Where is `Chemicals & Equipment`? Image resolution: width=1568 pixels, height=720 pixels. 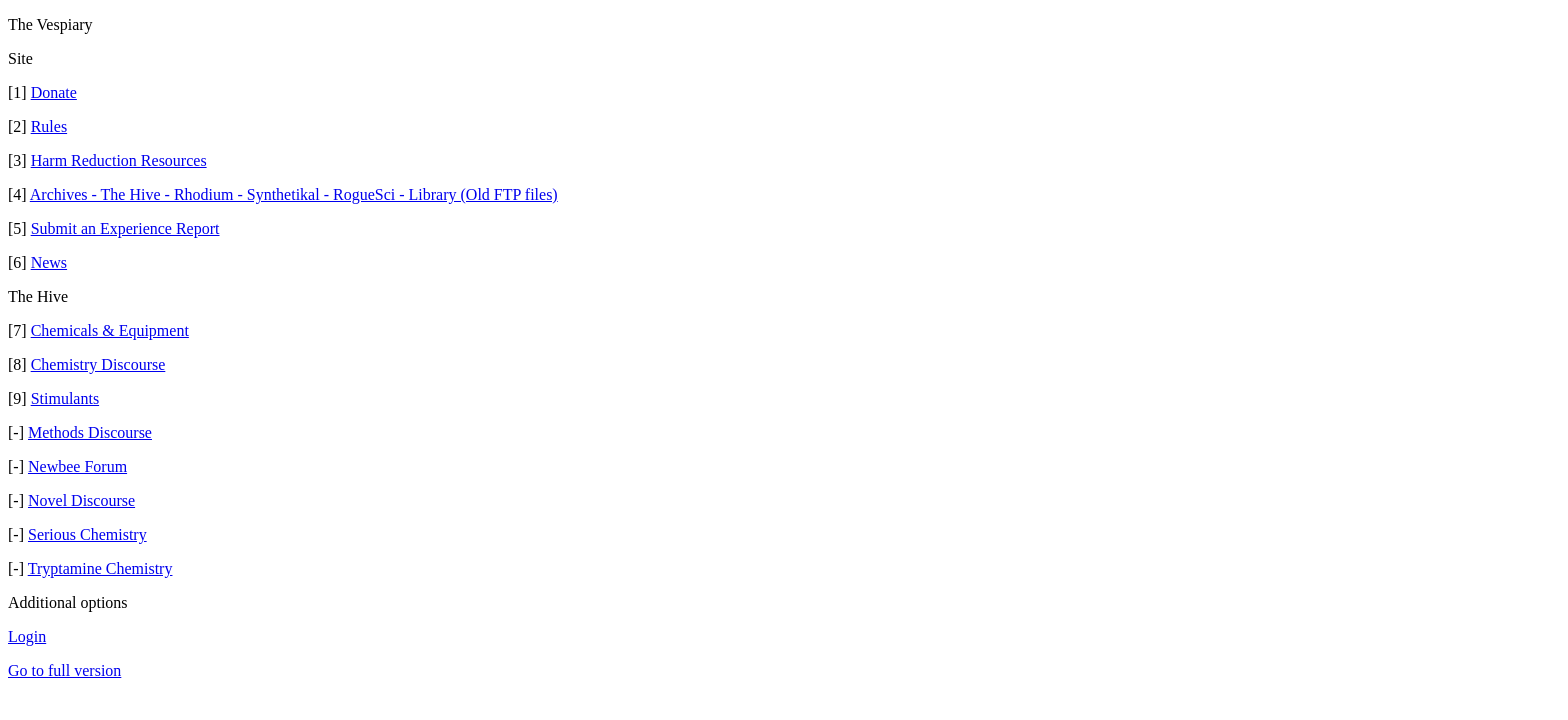
Chemicals & Equipment is located at coordinates (110, 330).